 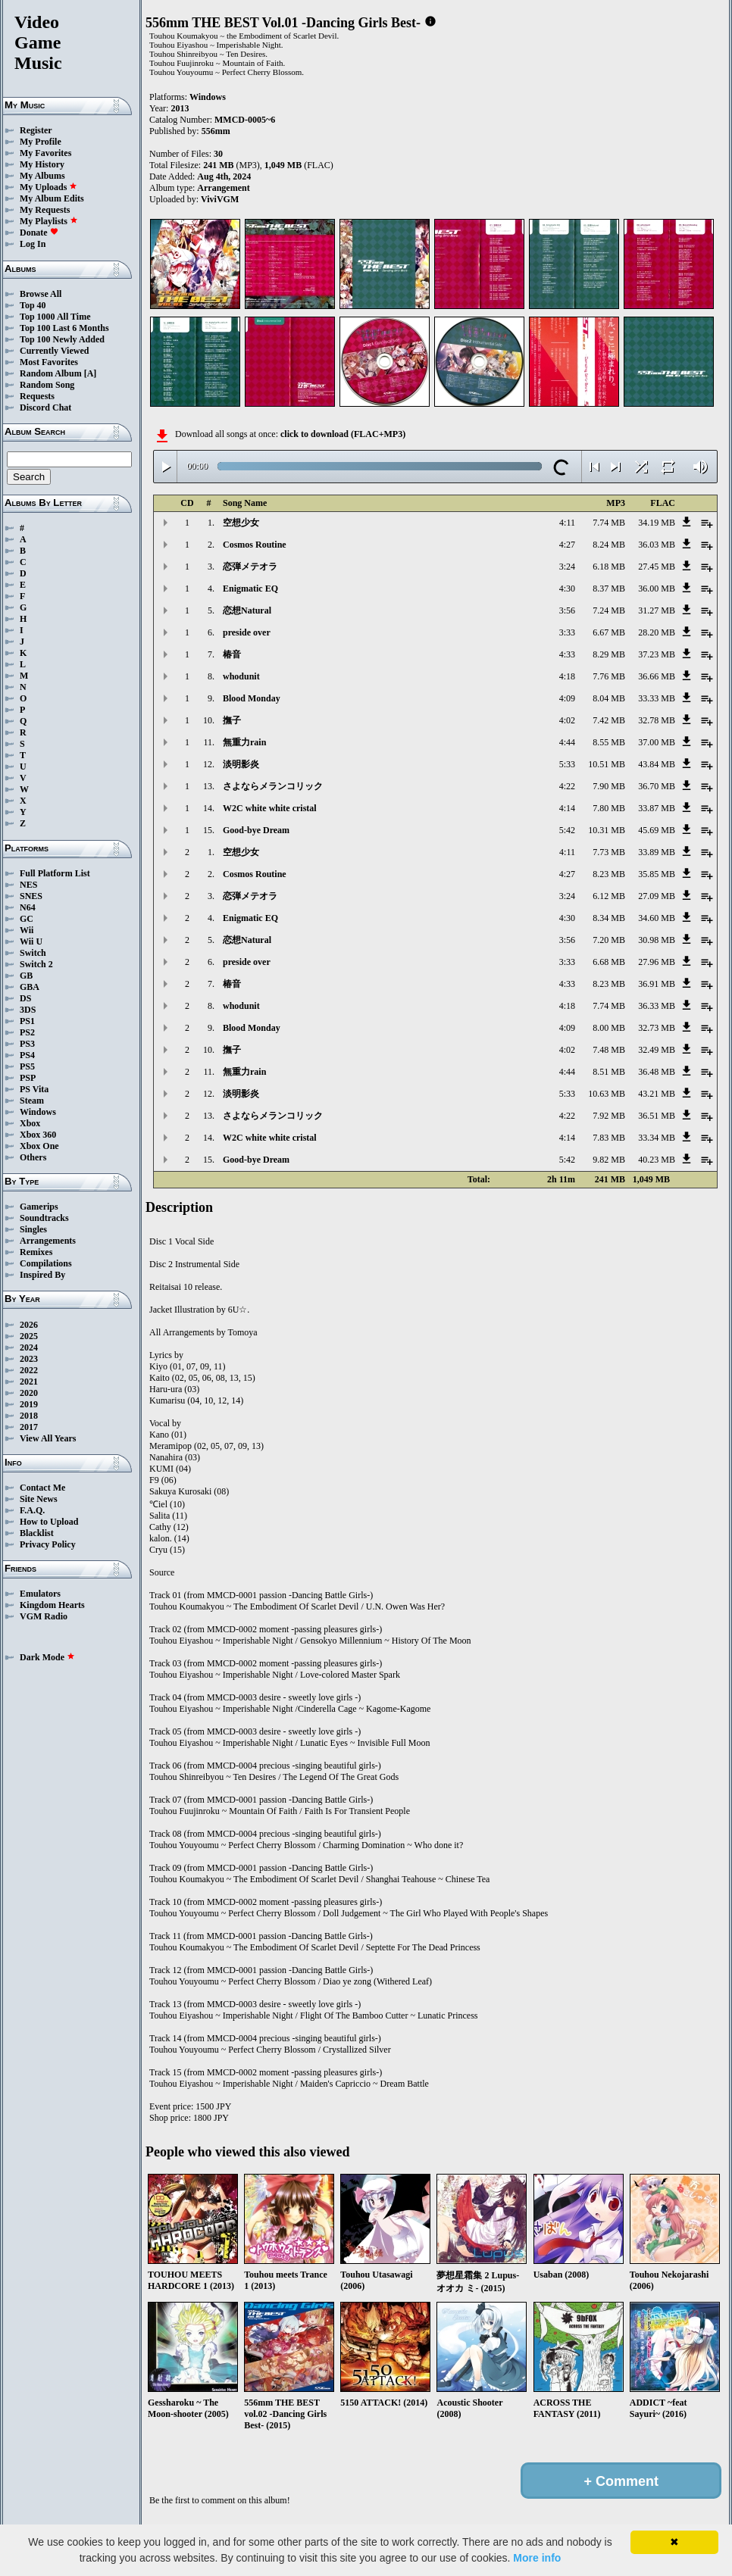 I want to click on 4:14, so click(x=567, y=808).